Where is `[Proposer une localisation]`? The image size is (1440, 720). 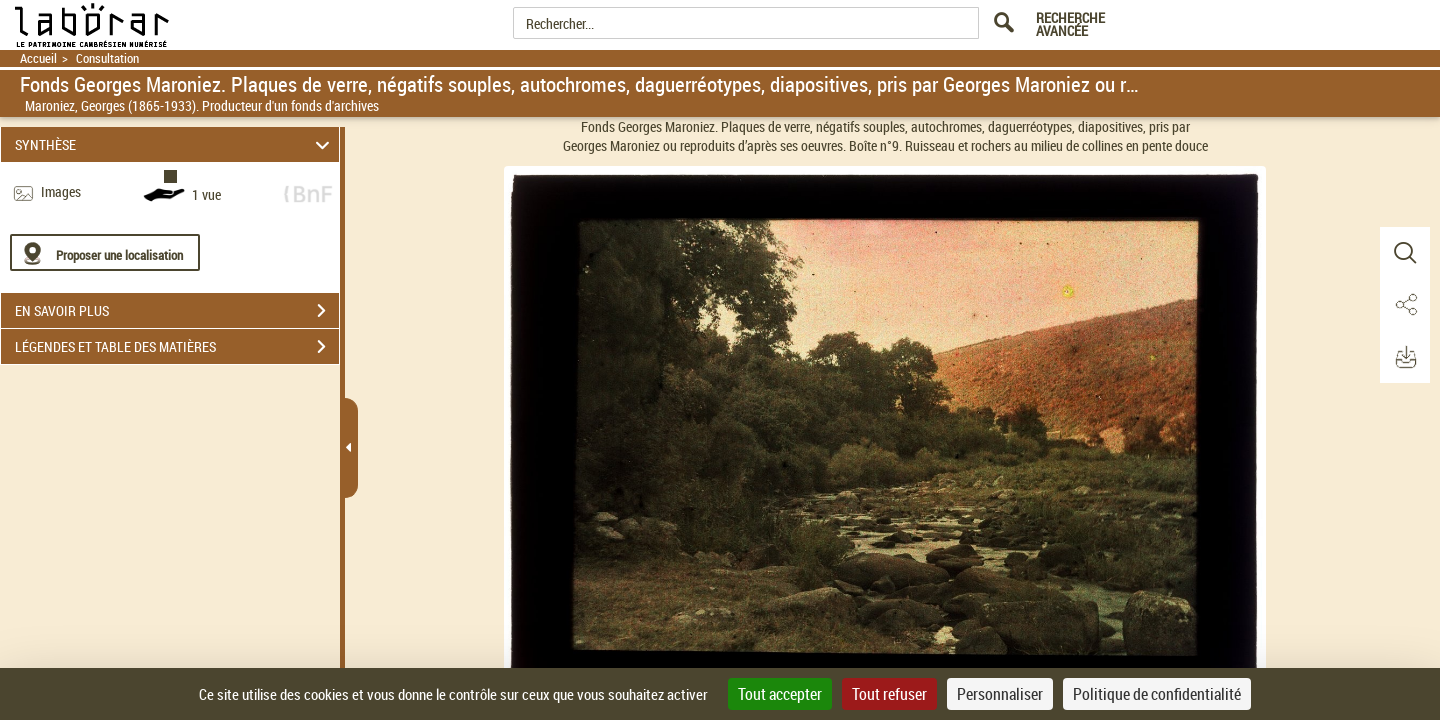 [Proposer une localisation] is located at coordinates (105, 252).